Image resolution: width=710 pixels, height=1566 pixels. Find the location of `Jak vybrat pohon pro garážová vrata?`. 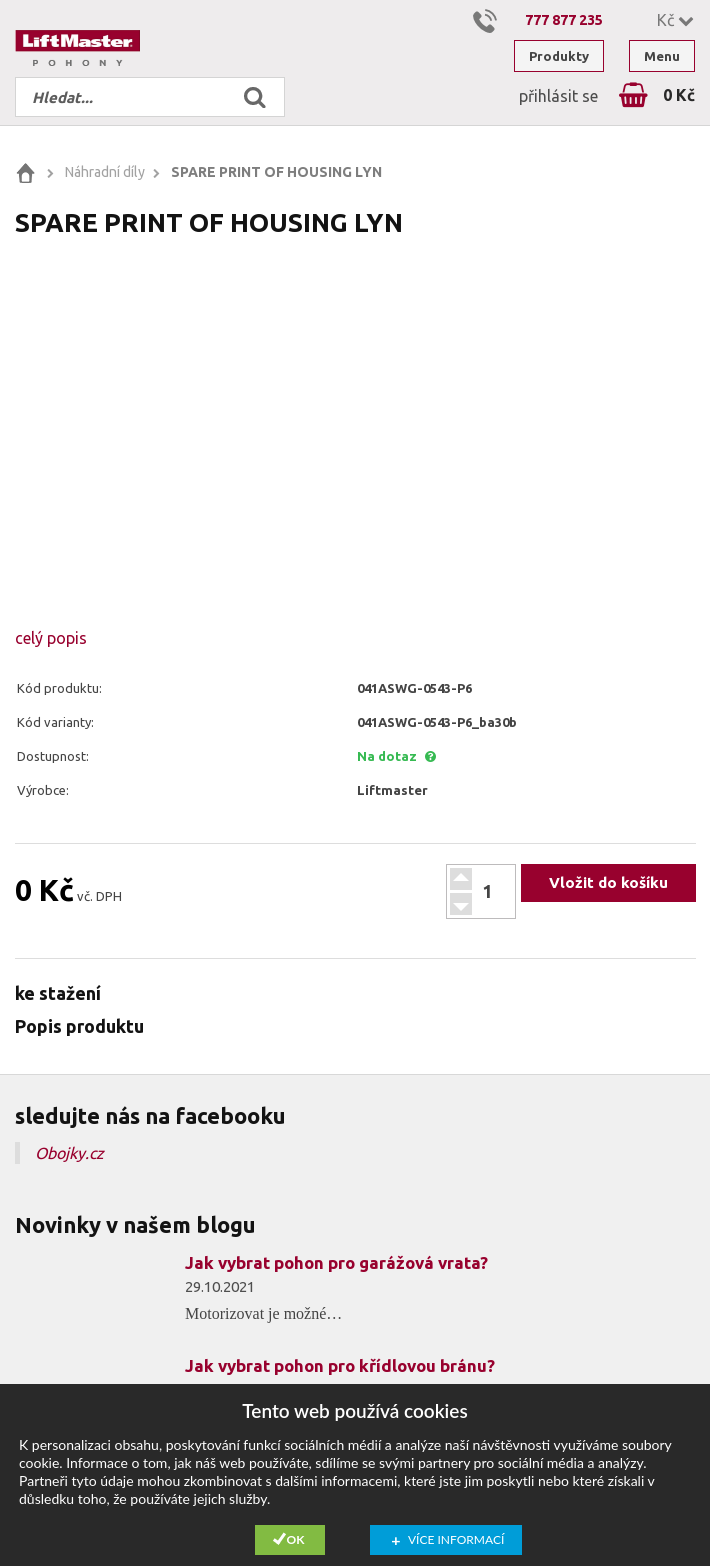

Jak vybrat pohon pro garážová vrata? is located at coordinates (336, 1262).